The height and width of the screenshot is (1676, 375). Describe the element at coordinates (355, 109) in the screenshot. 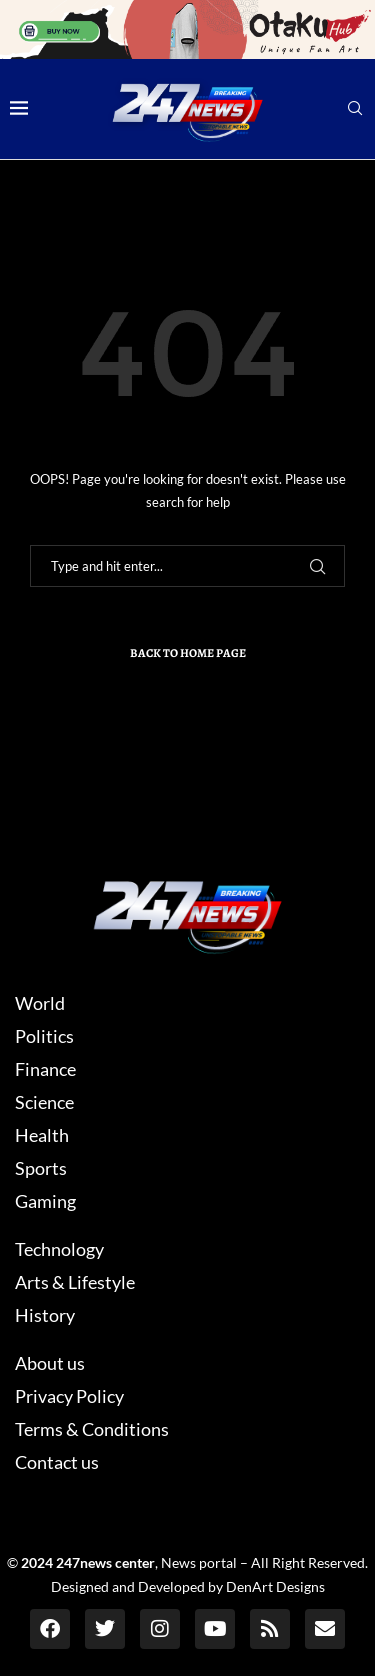

I see `[Search]` at that location.